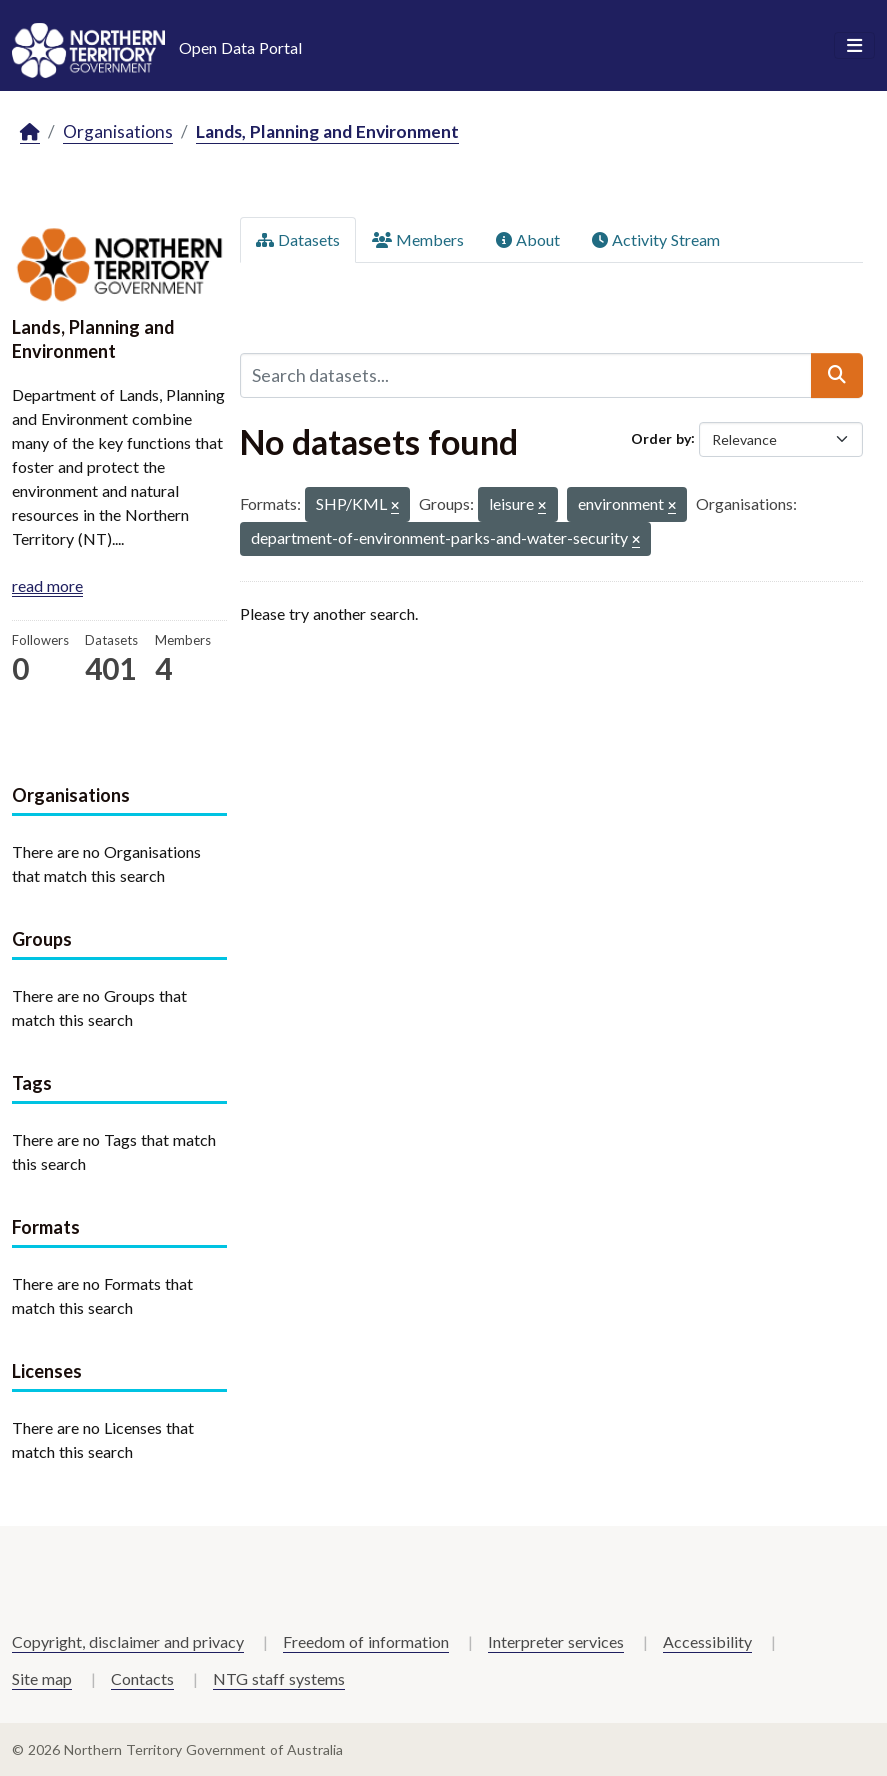 The image size is (887, 1776). Describe the element at coordinates (656, 239) in the screenshot. I see `Activity Stream` at that location.